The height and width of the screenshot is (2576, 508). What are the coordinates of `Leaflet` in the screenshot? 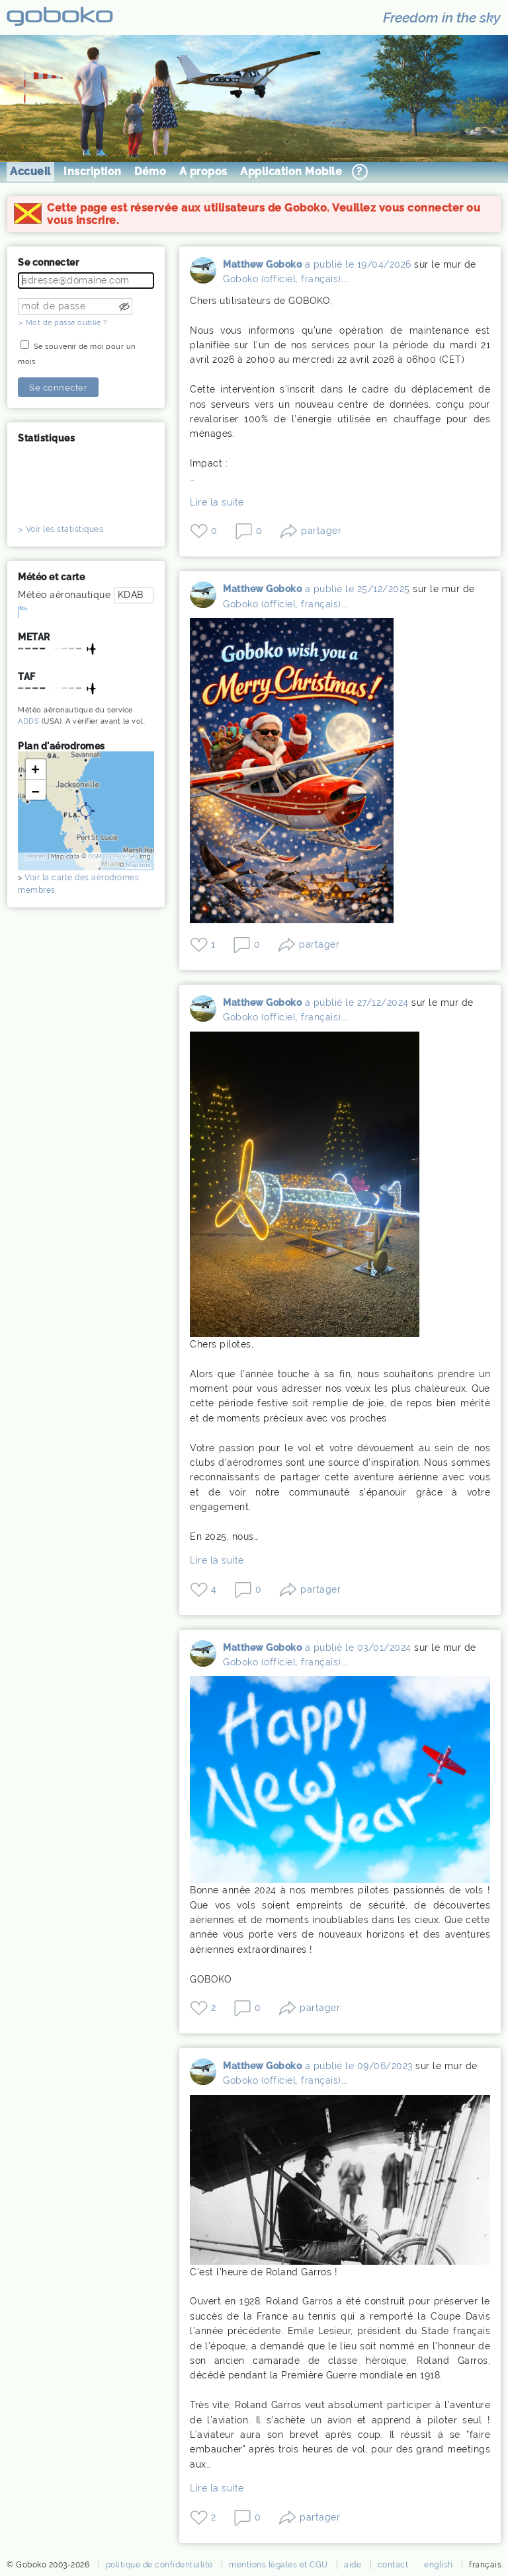 It's located at (35, 856).